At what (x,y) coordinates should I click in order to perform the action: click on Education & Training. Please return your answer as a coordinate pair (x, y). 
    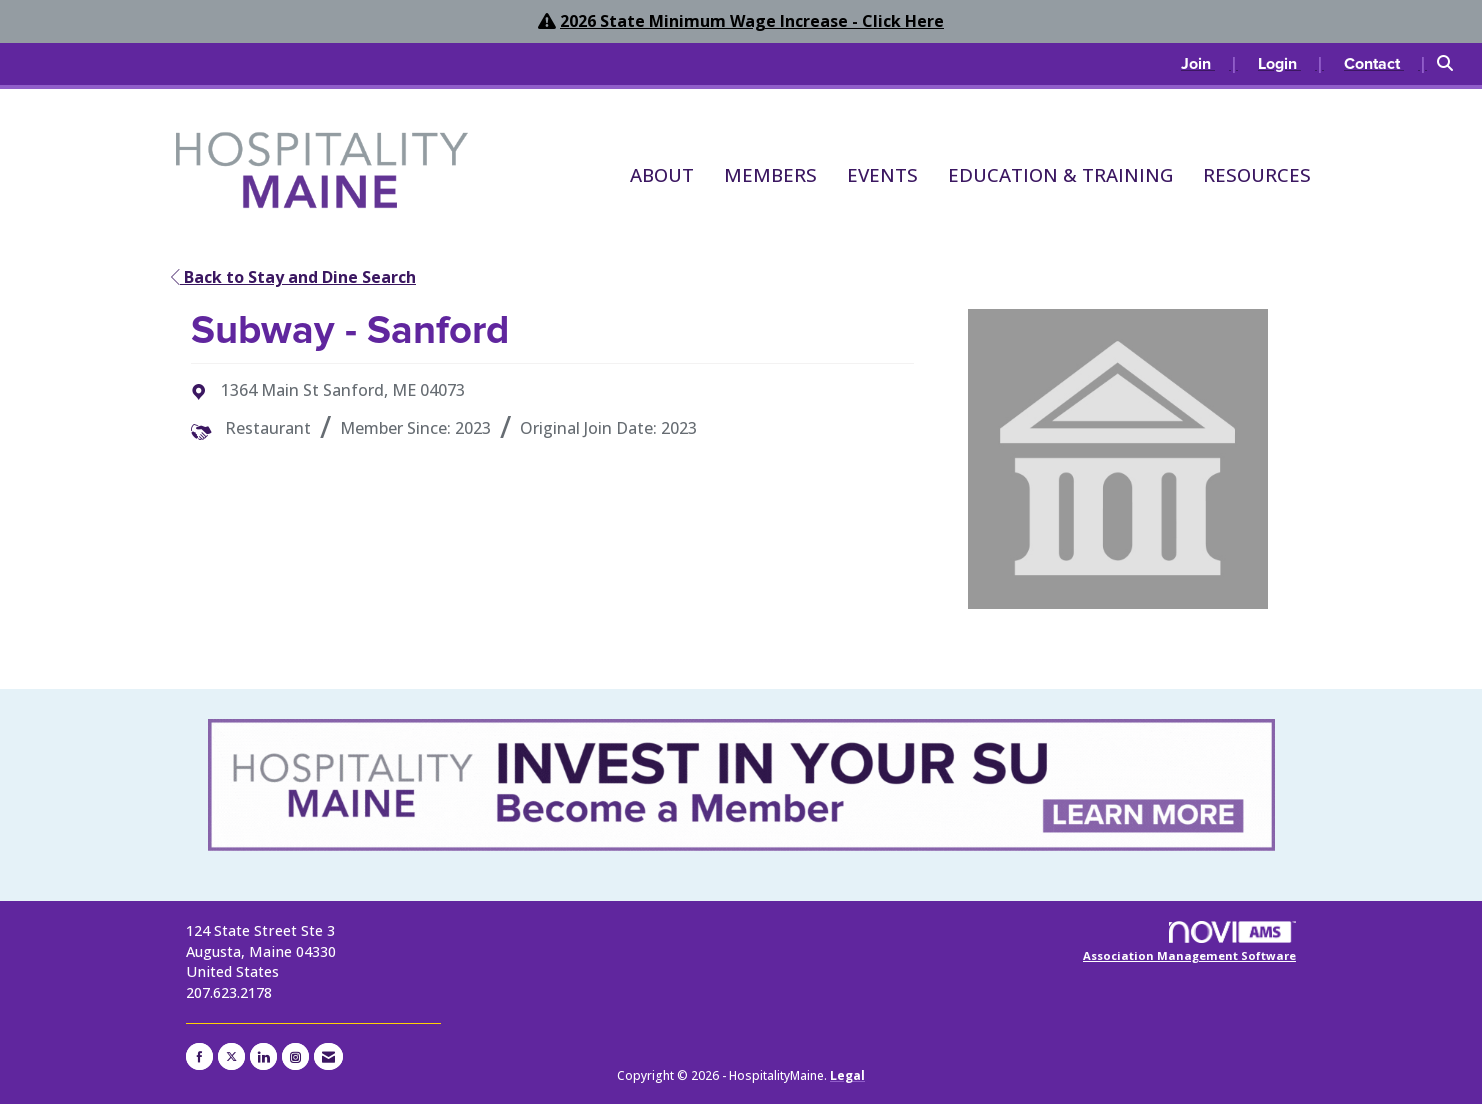
    Looking at the image, I should click on (1060, 174).